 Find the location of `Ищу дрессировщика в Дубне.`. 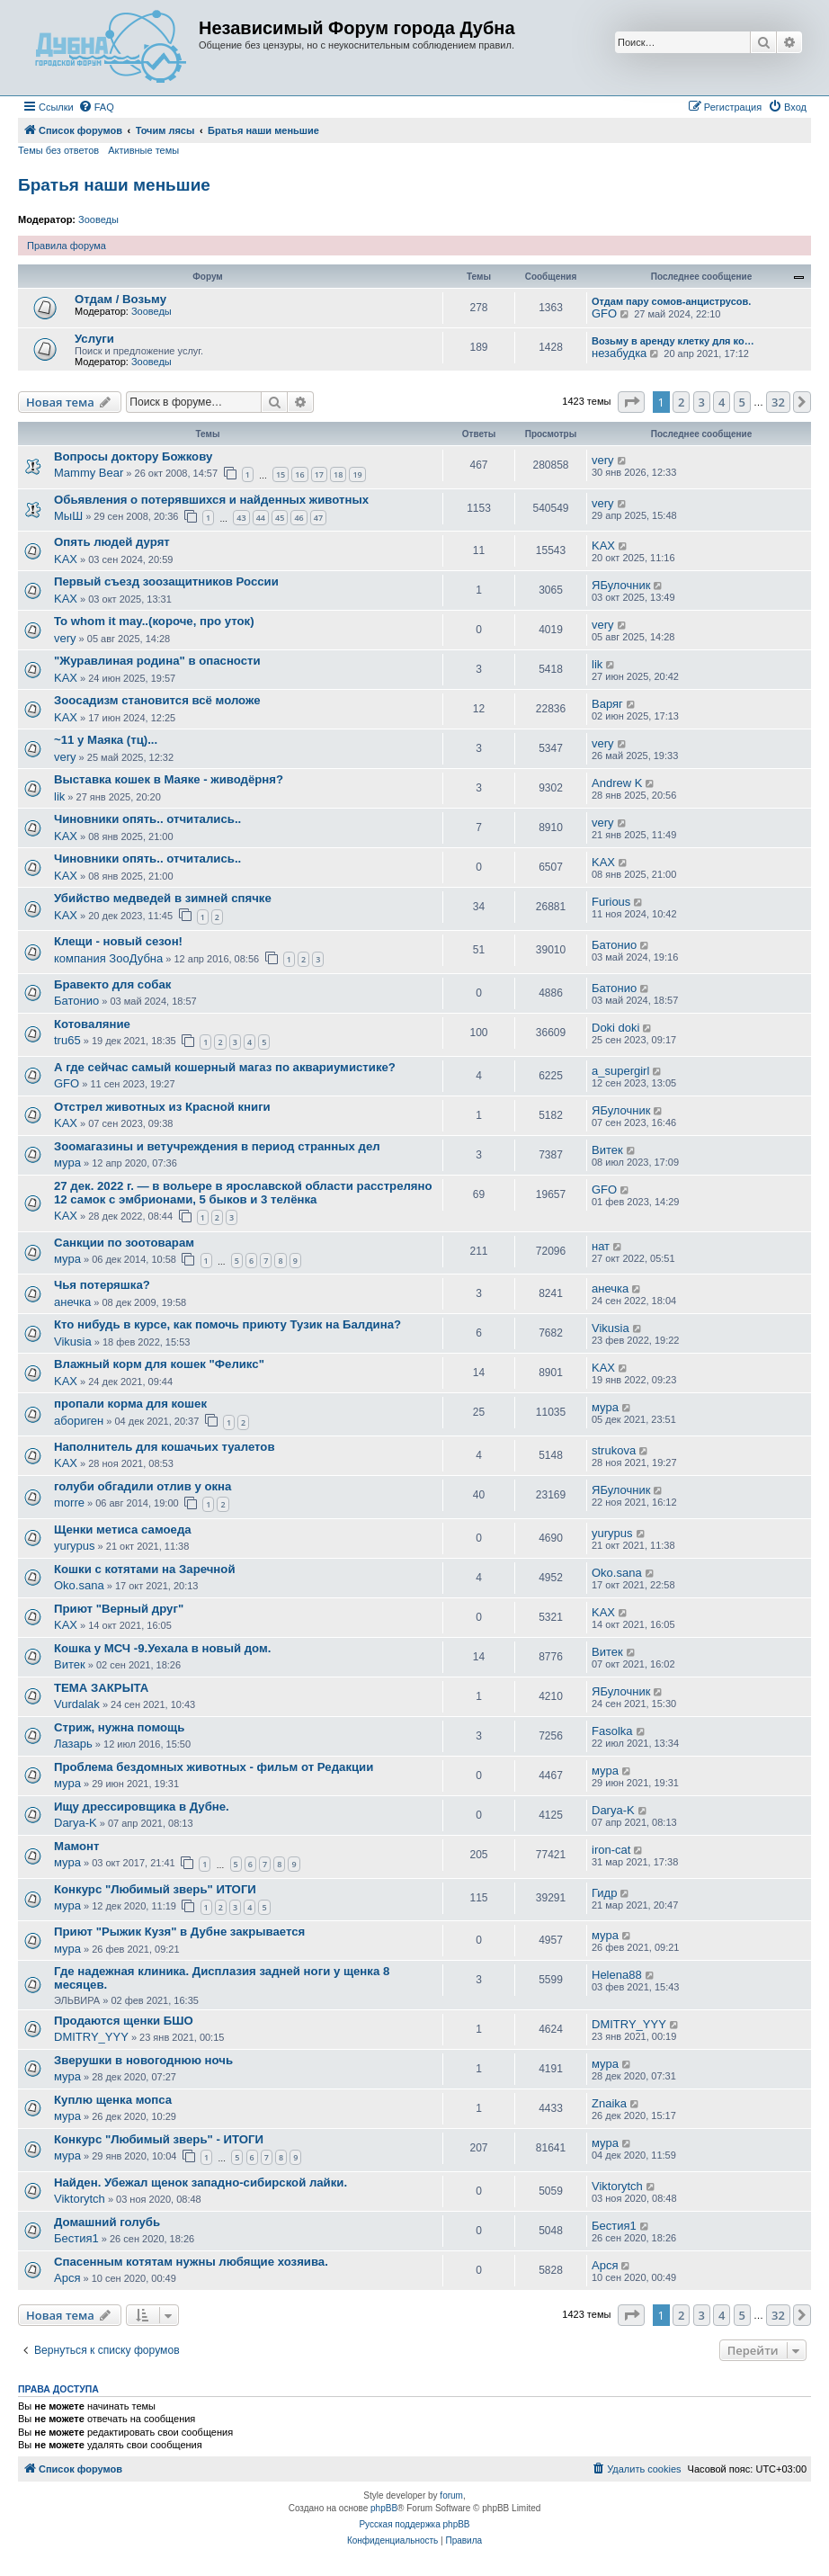

Ищу дрессировщика в Дубне. is located at coordinates (141, 1806).